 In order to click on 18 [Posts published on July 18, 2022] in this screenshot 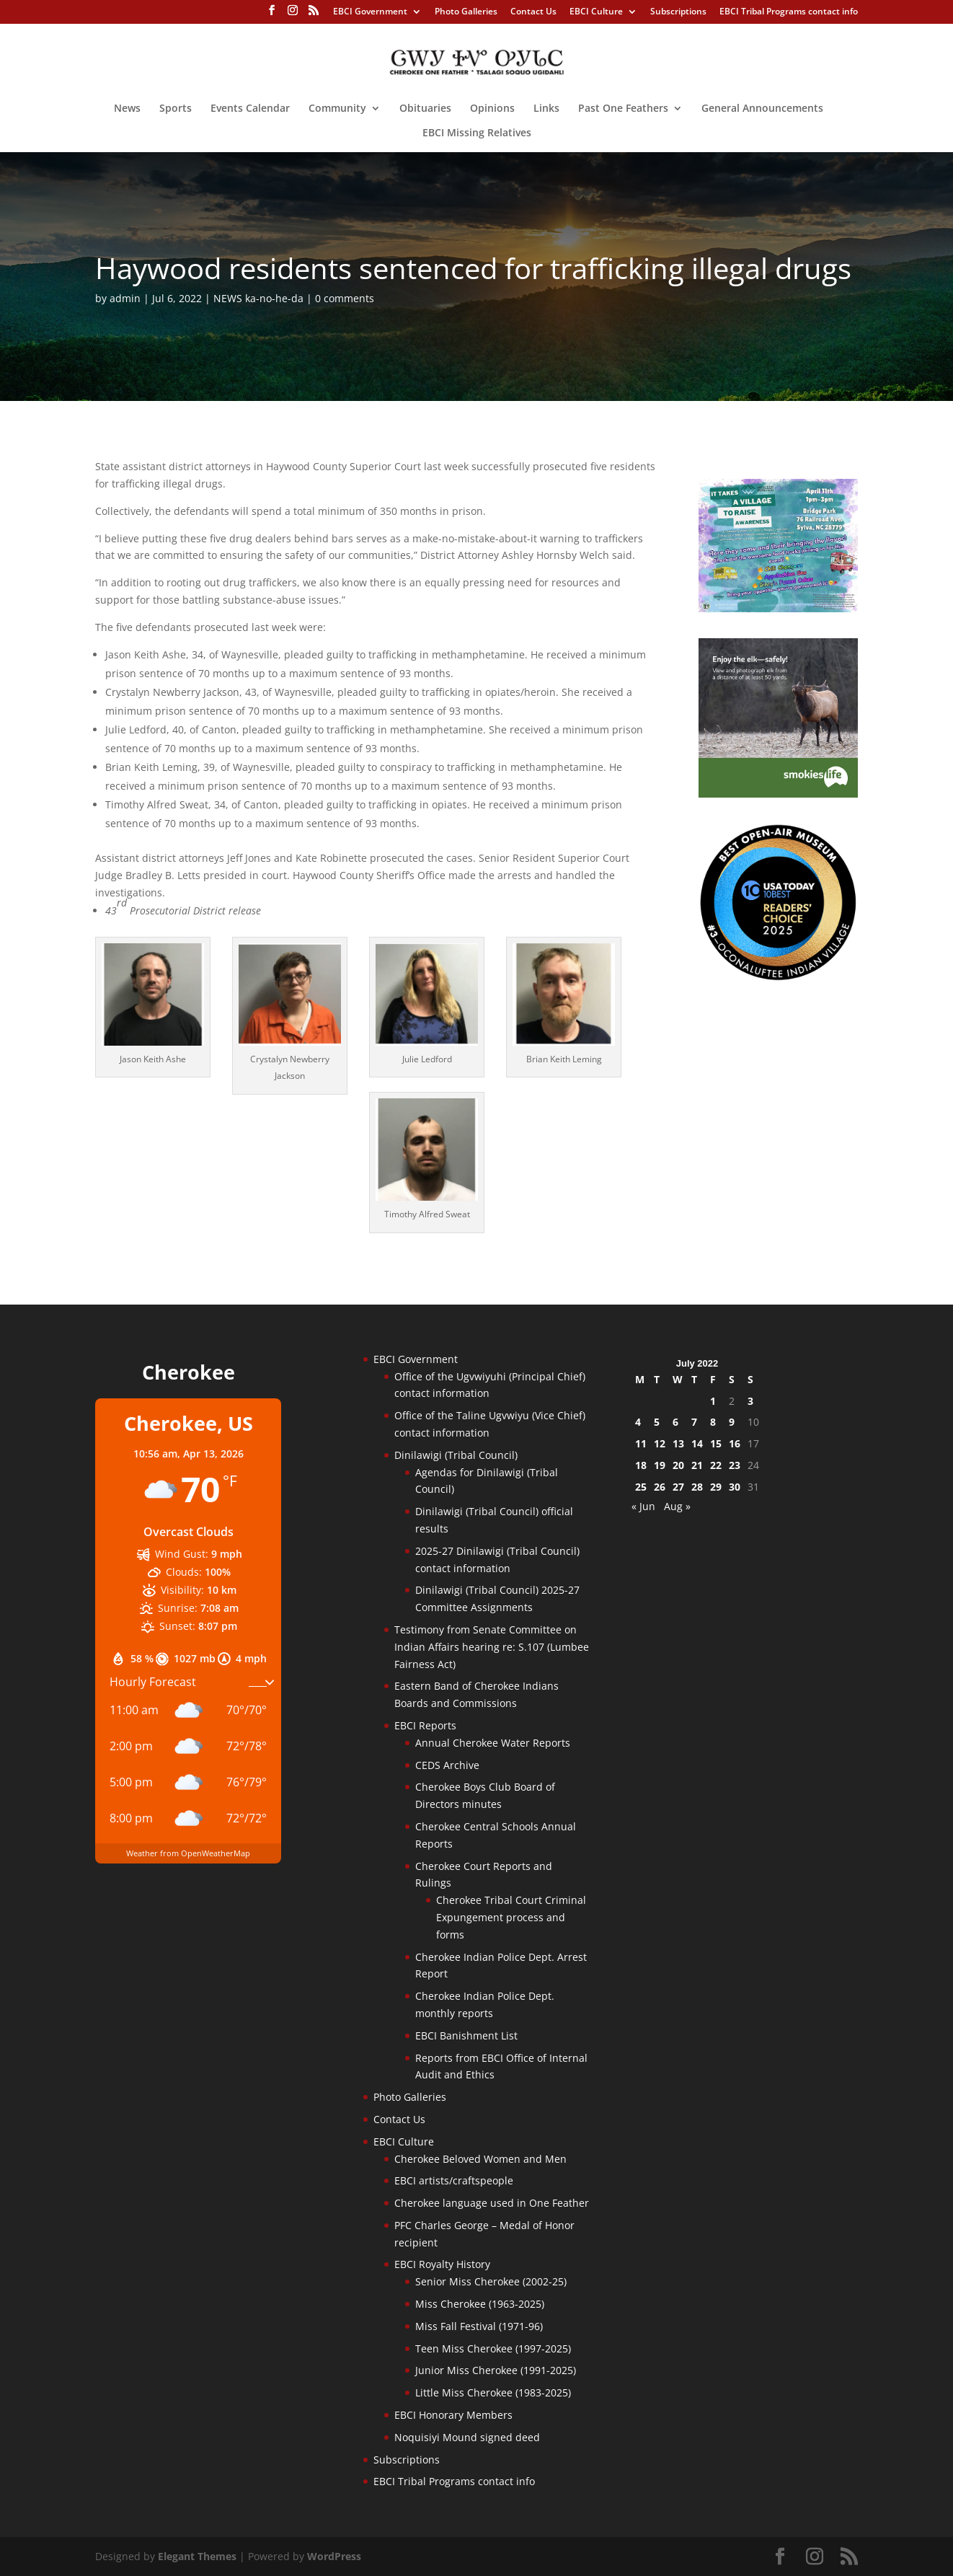, I will do `click(641, 1465)`.